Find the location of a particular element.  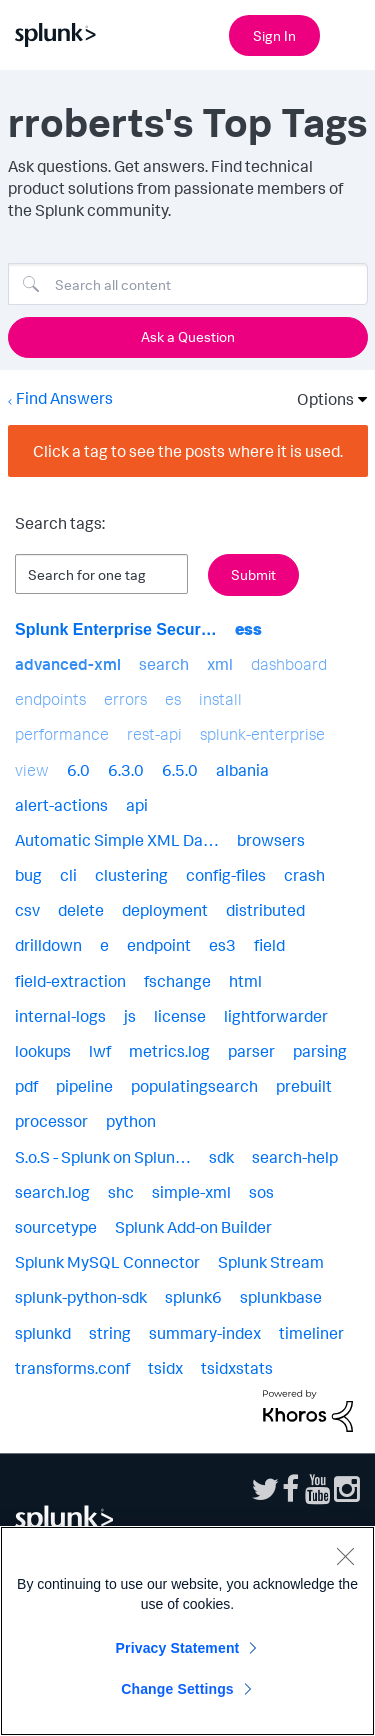

6.3.0 is located at coordinates (126, 770).